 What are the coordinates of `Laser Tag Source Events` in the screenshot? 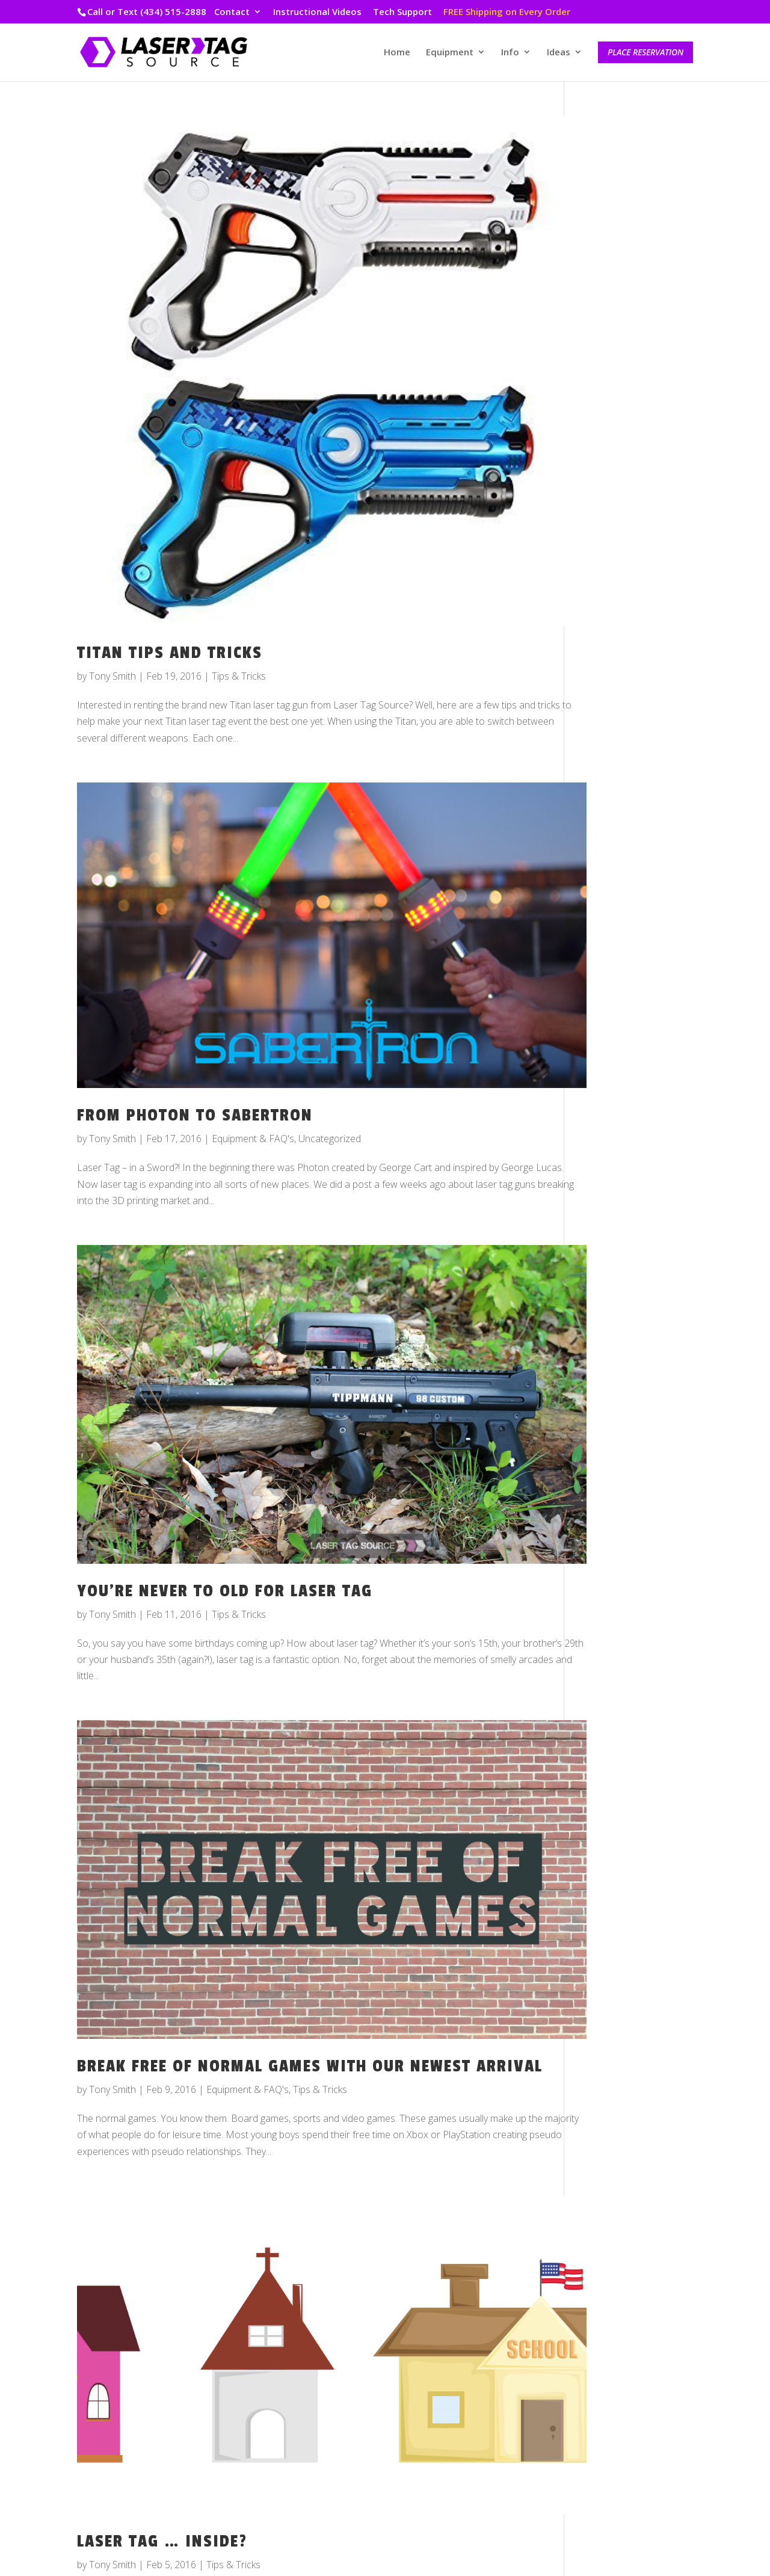 It's located at (635, 2034).